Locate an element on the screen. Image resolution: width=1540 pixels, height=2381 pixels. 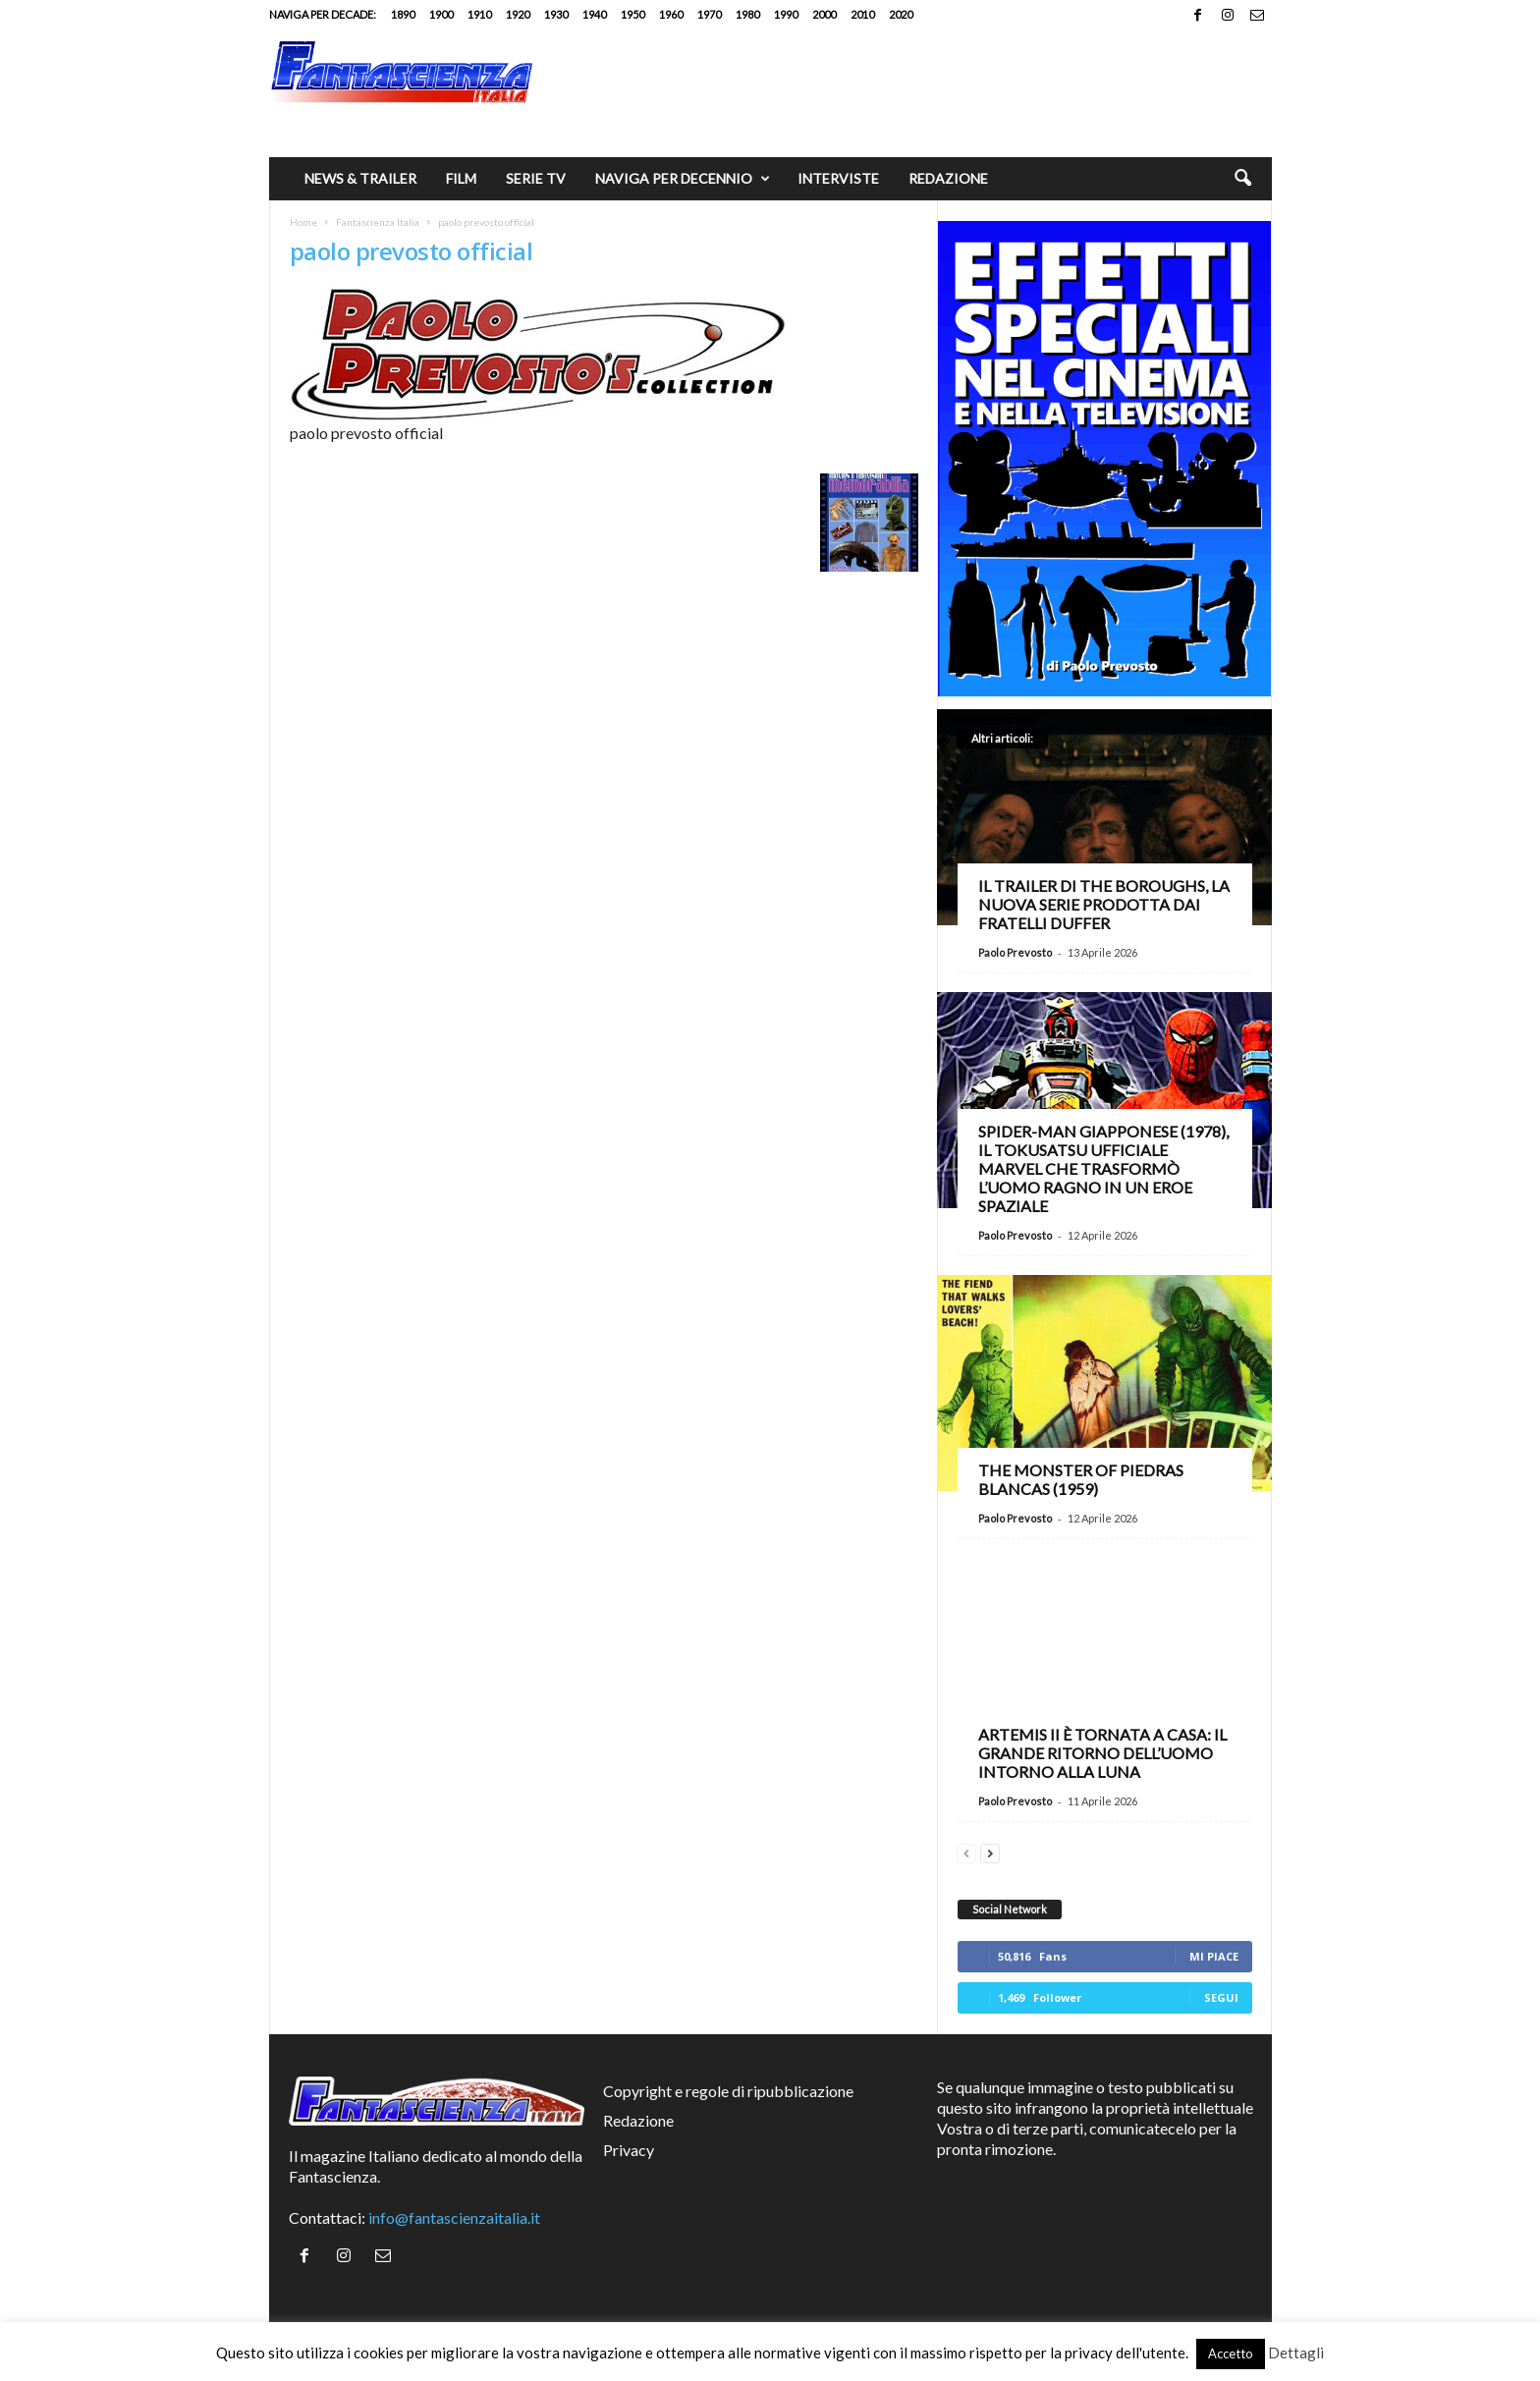
Home is located at coordinates (303, 222).